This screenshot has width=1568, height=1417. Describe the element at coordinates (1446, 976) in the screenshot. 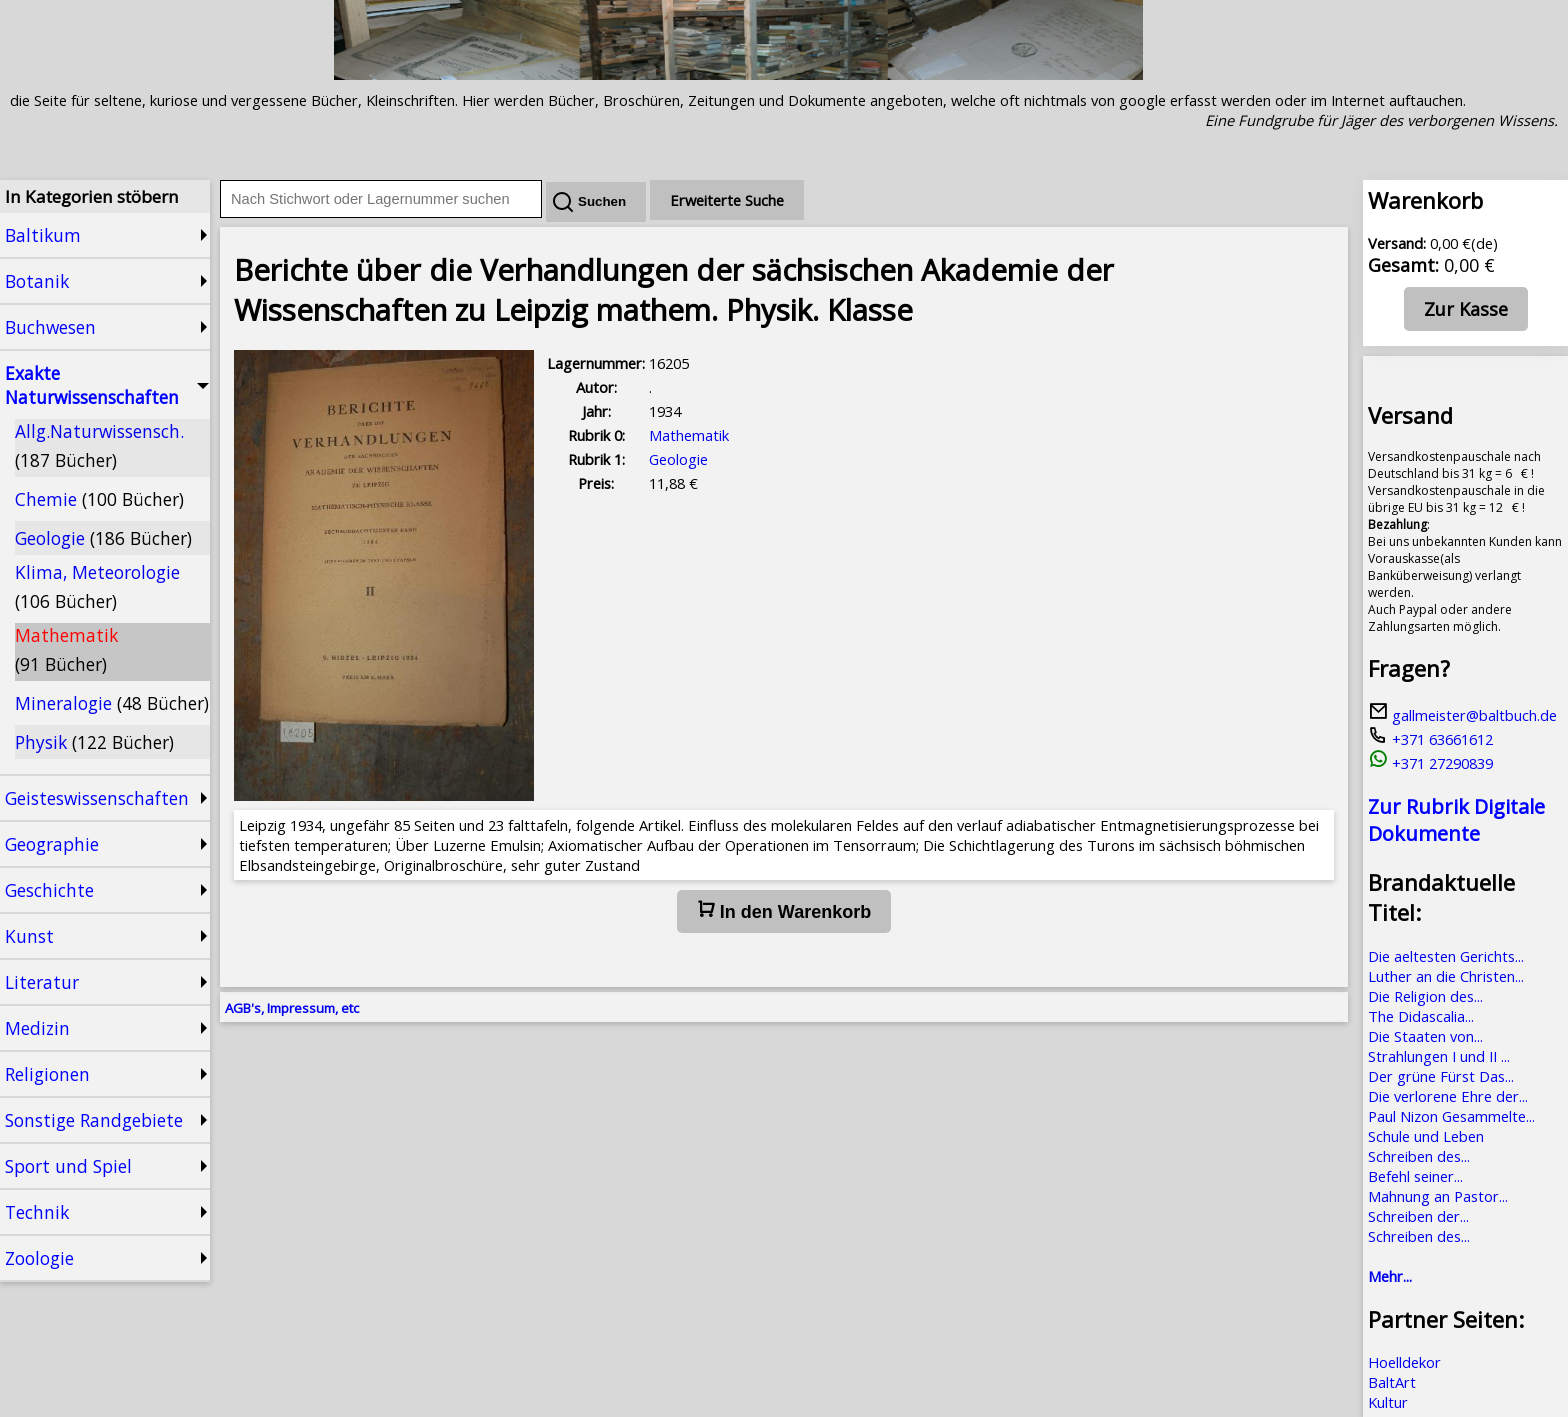

I see `Luther an die Christen...` at that location.